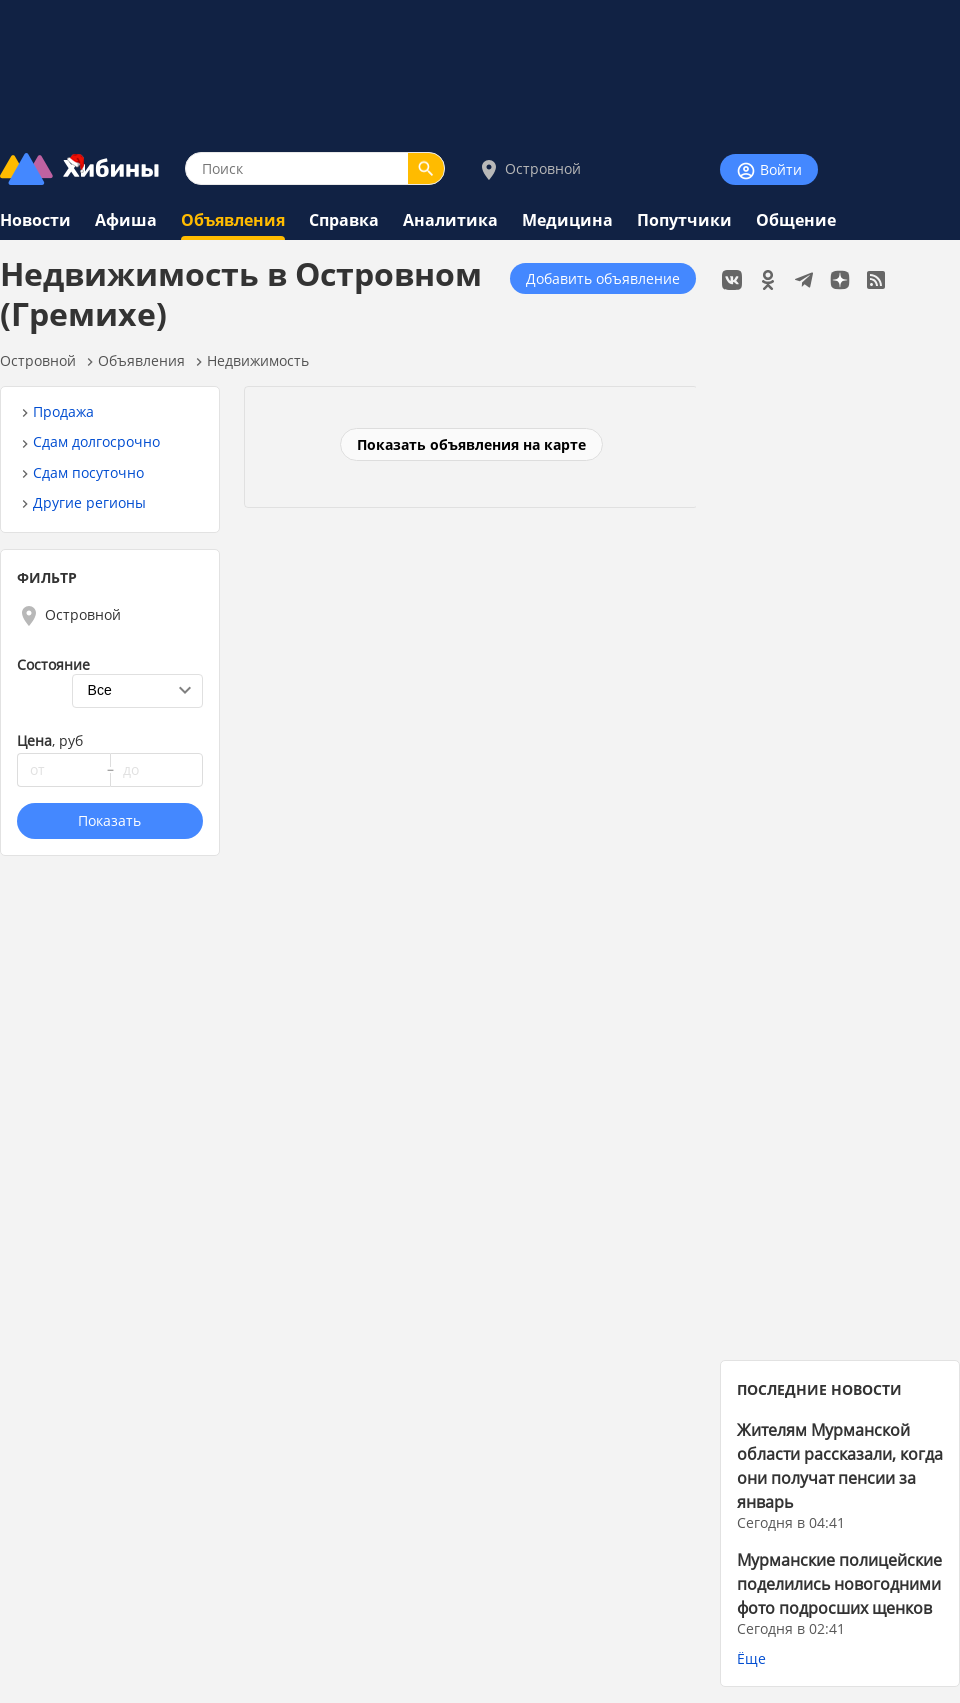 The height and width of the screenshot is (1703, 960). Describe the element at coordinates (796, 220) in the screenshot. I see `Общение` at that location.